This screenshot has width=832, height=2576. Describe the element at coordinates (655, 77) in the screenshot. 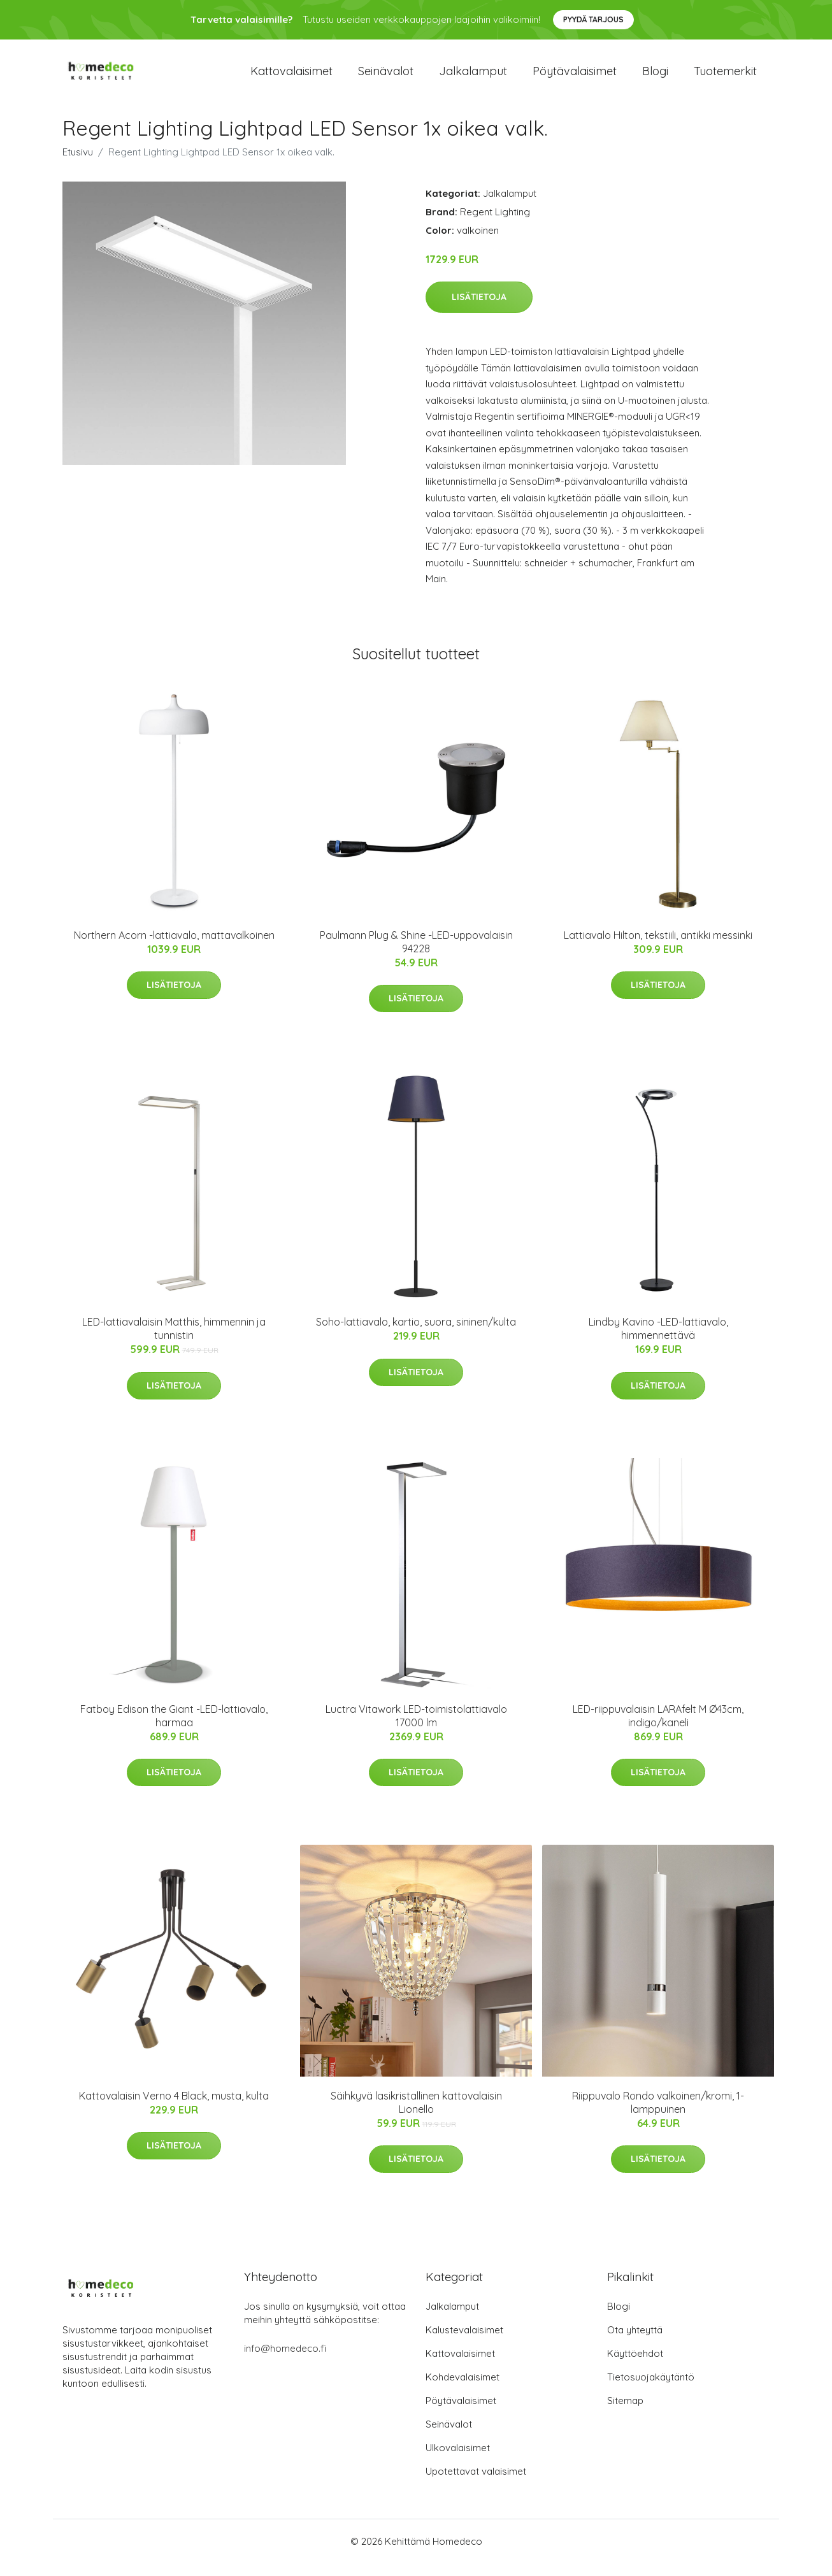

I see `Blogi` at that location.